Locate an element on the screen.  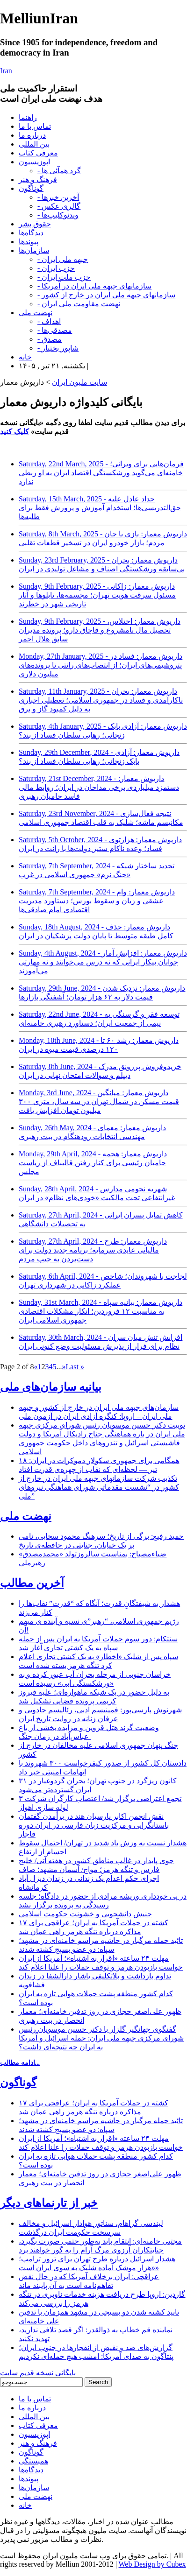
- آخرین خبرها is located at coordinates (58, 197).